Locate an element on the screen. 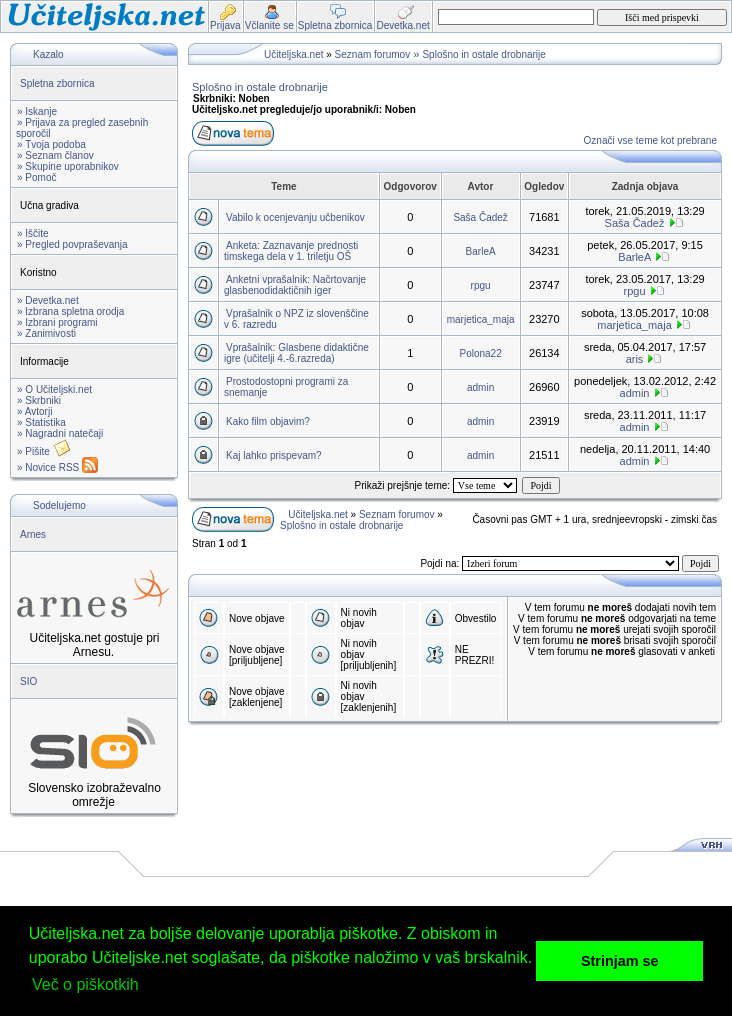  Splošno in ostale drobnarije is located at coordinates (483, 54).